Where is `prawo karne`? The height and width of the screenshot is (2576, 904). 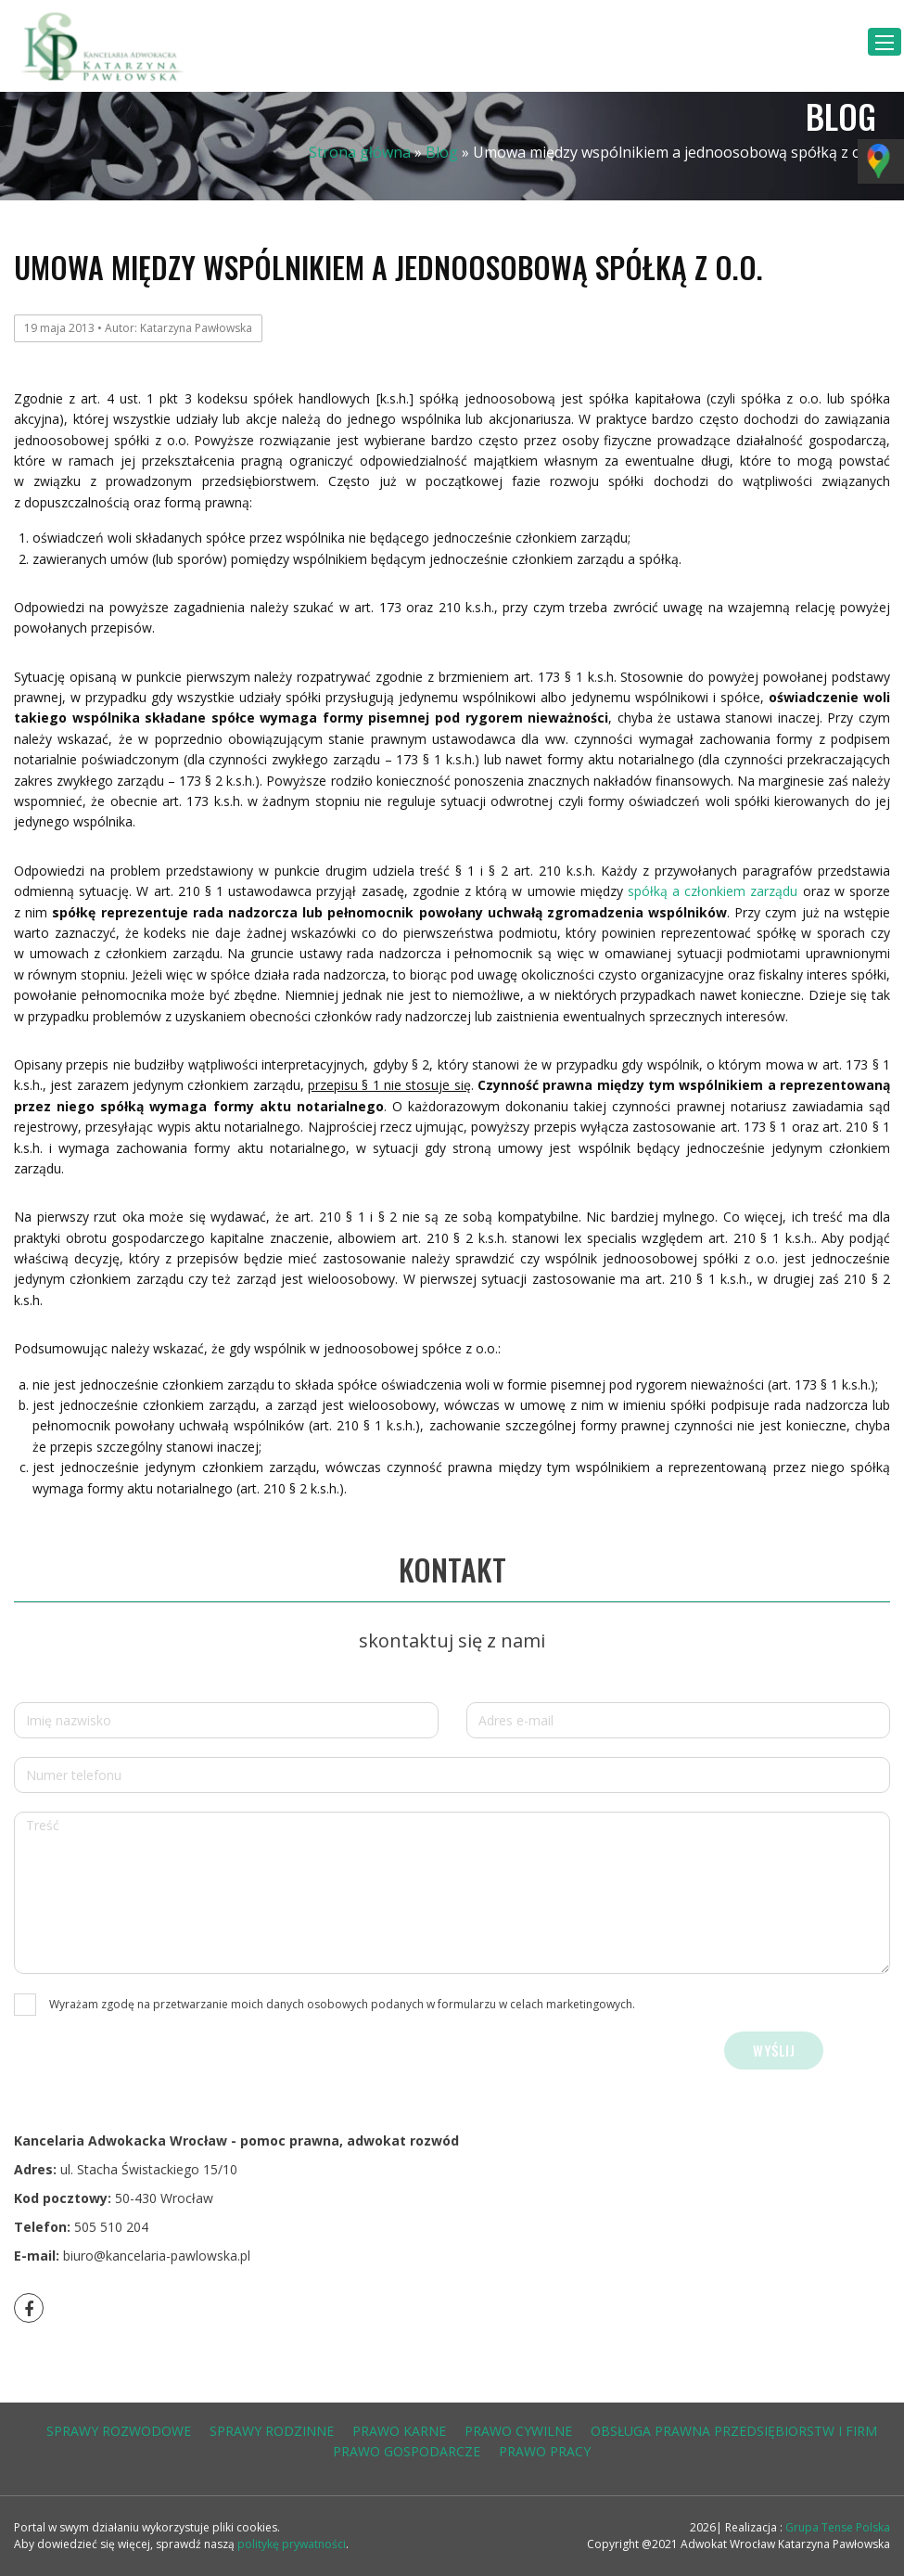
prawo karne is located at coordinates (399, 2431).